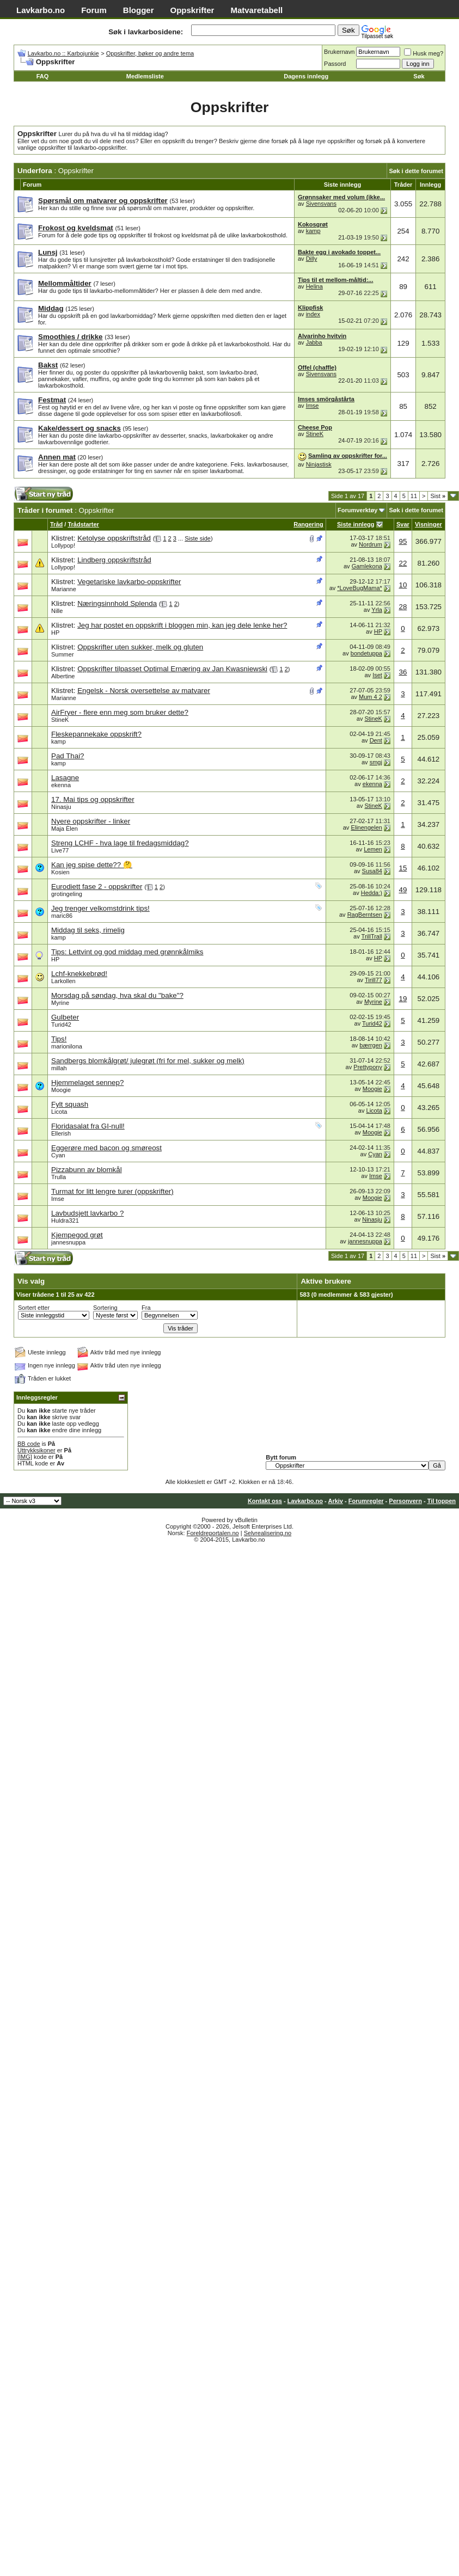  I want to click on 36, so click(403, 672).